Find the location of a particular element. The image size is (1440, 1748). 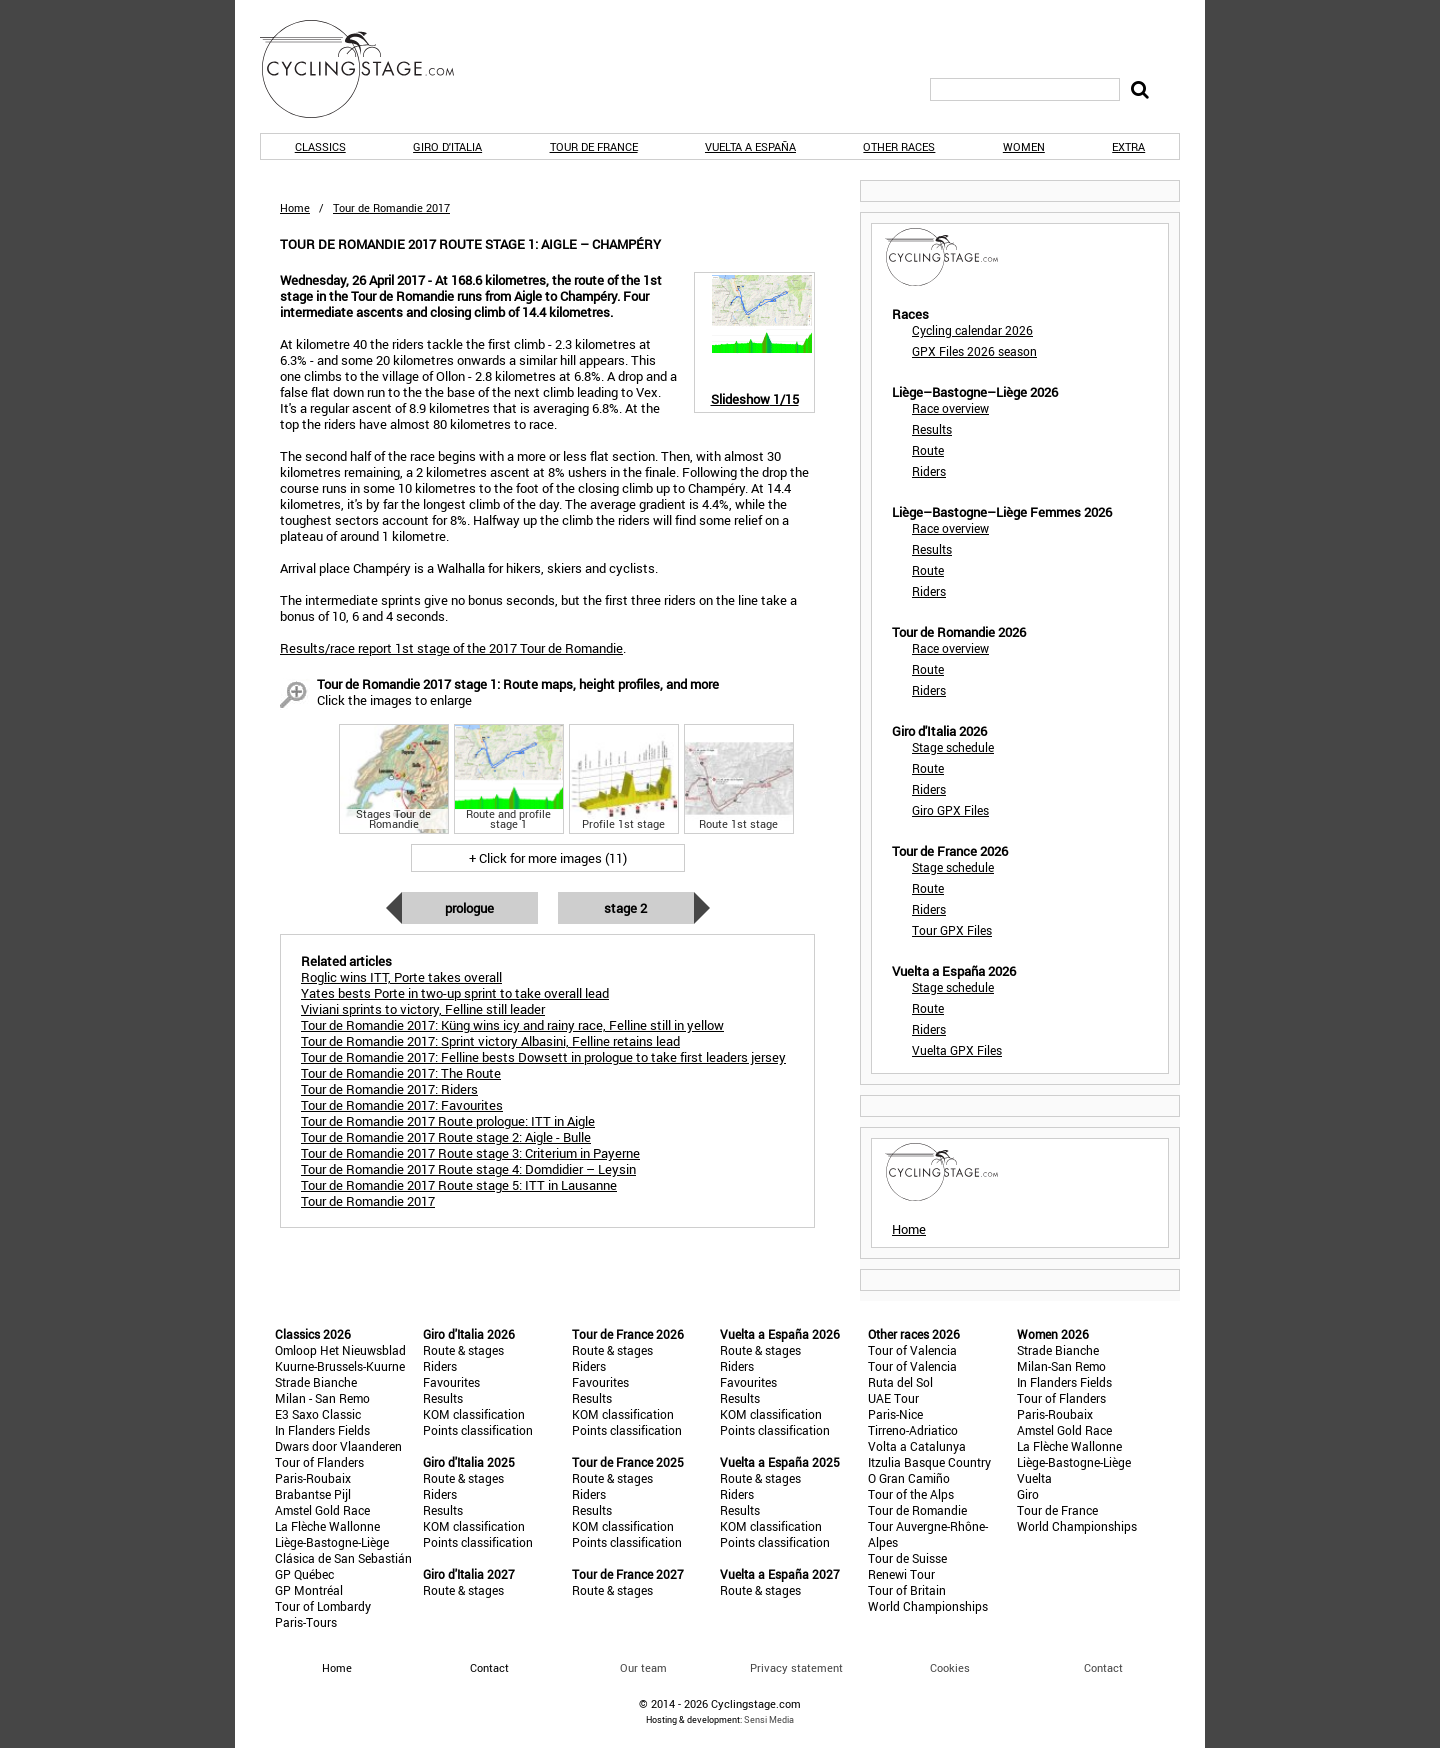

In Flanders Fields is located at coordinates (322, 1430).